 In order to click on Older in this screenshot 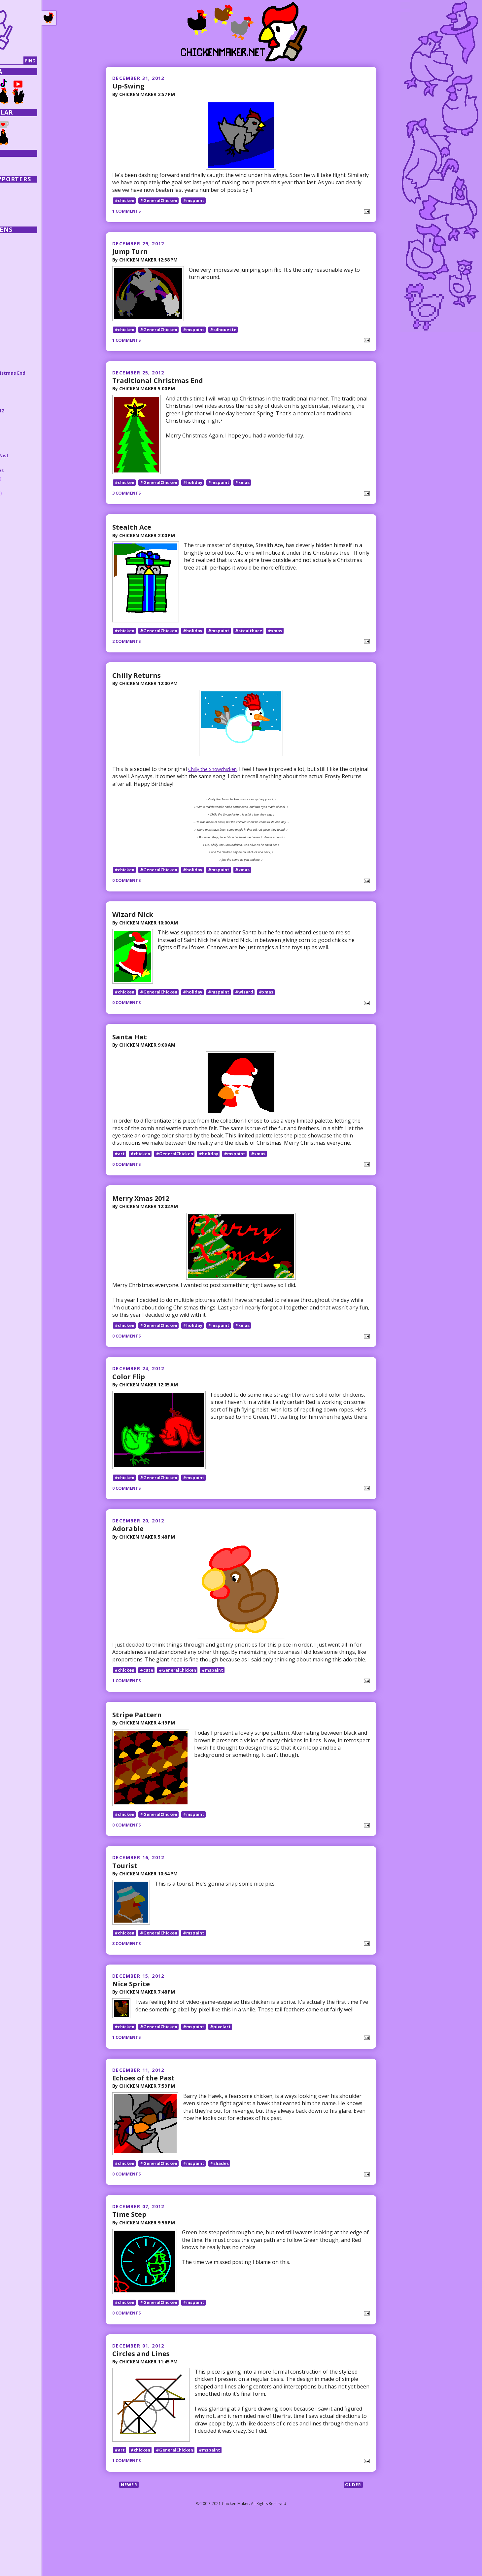, I will do `click(352, 2540)`.